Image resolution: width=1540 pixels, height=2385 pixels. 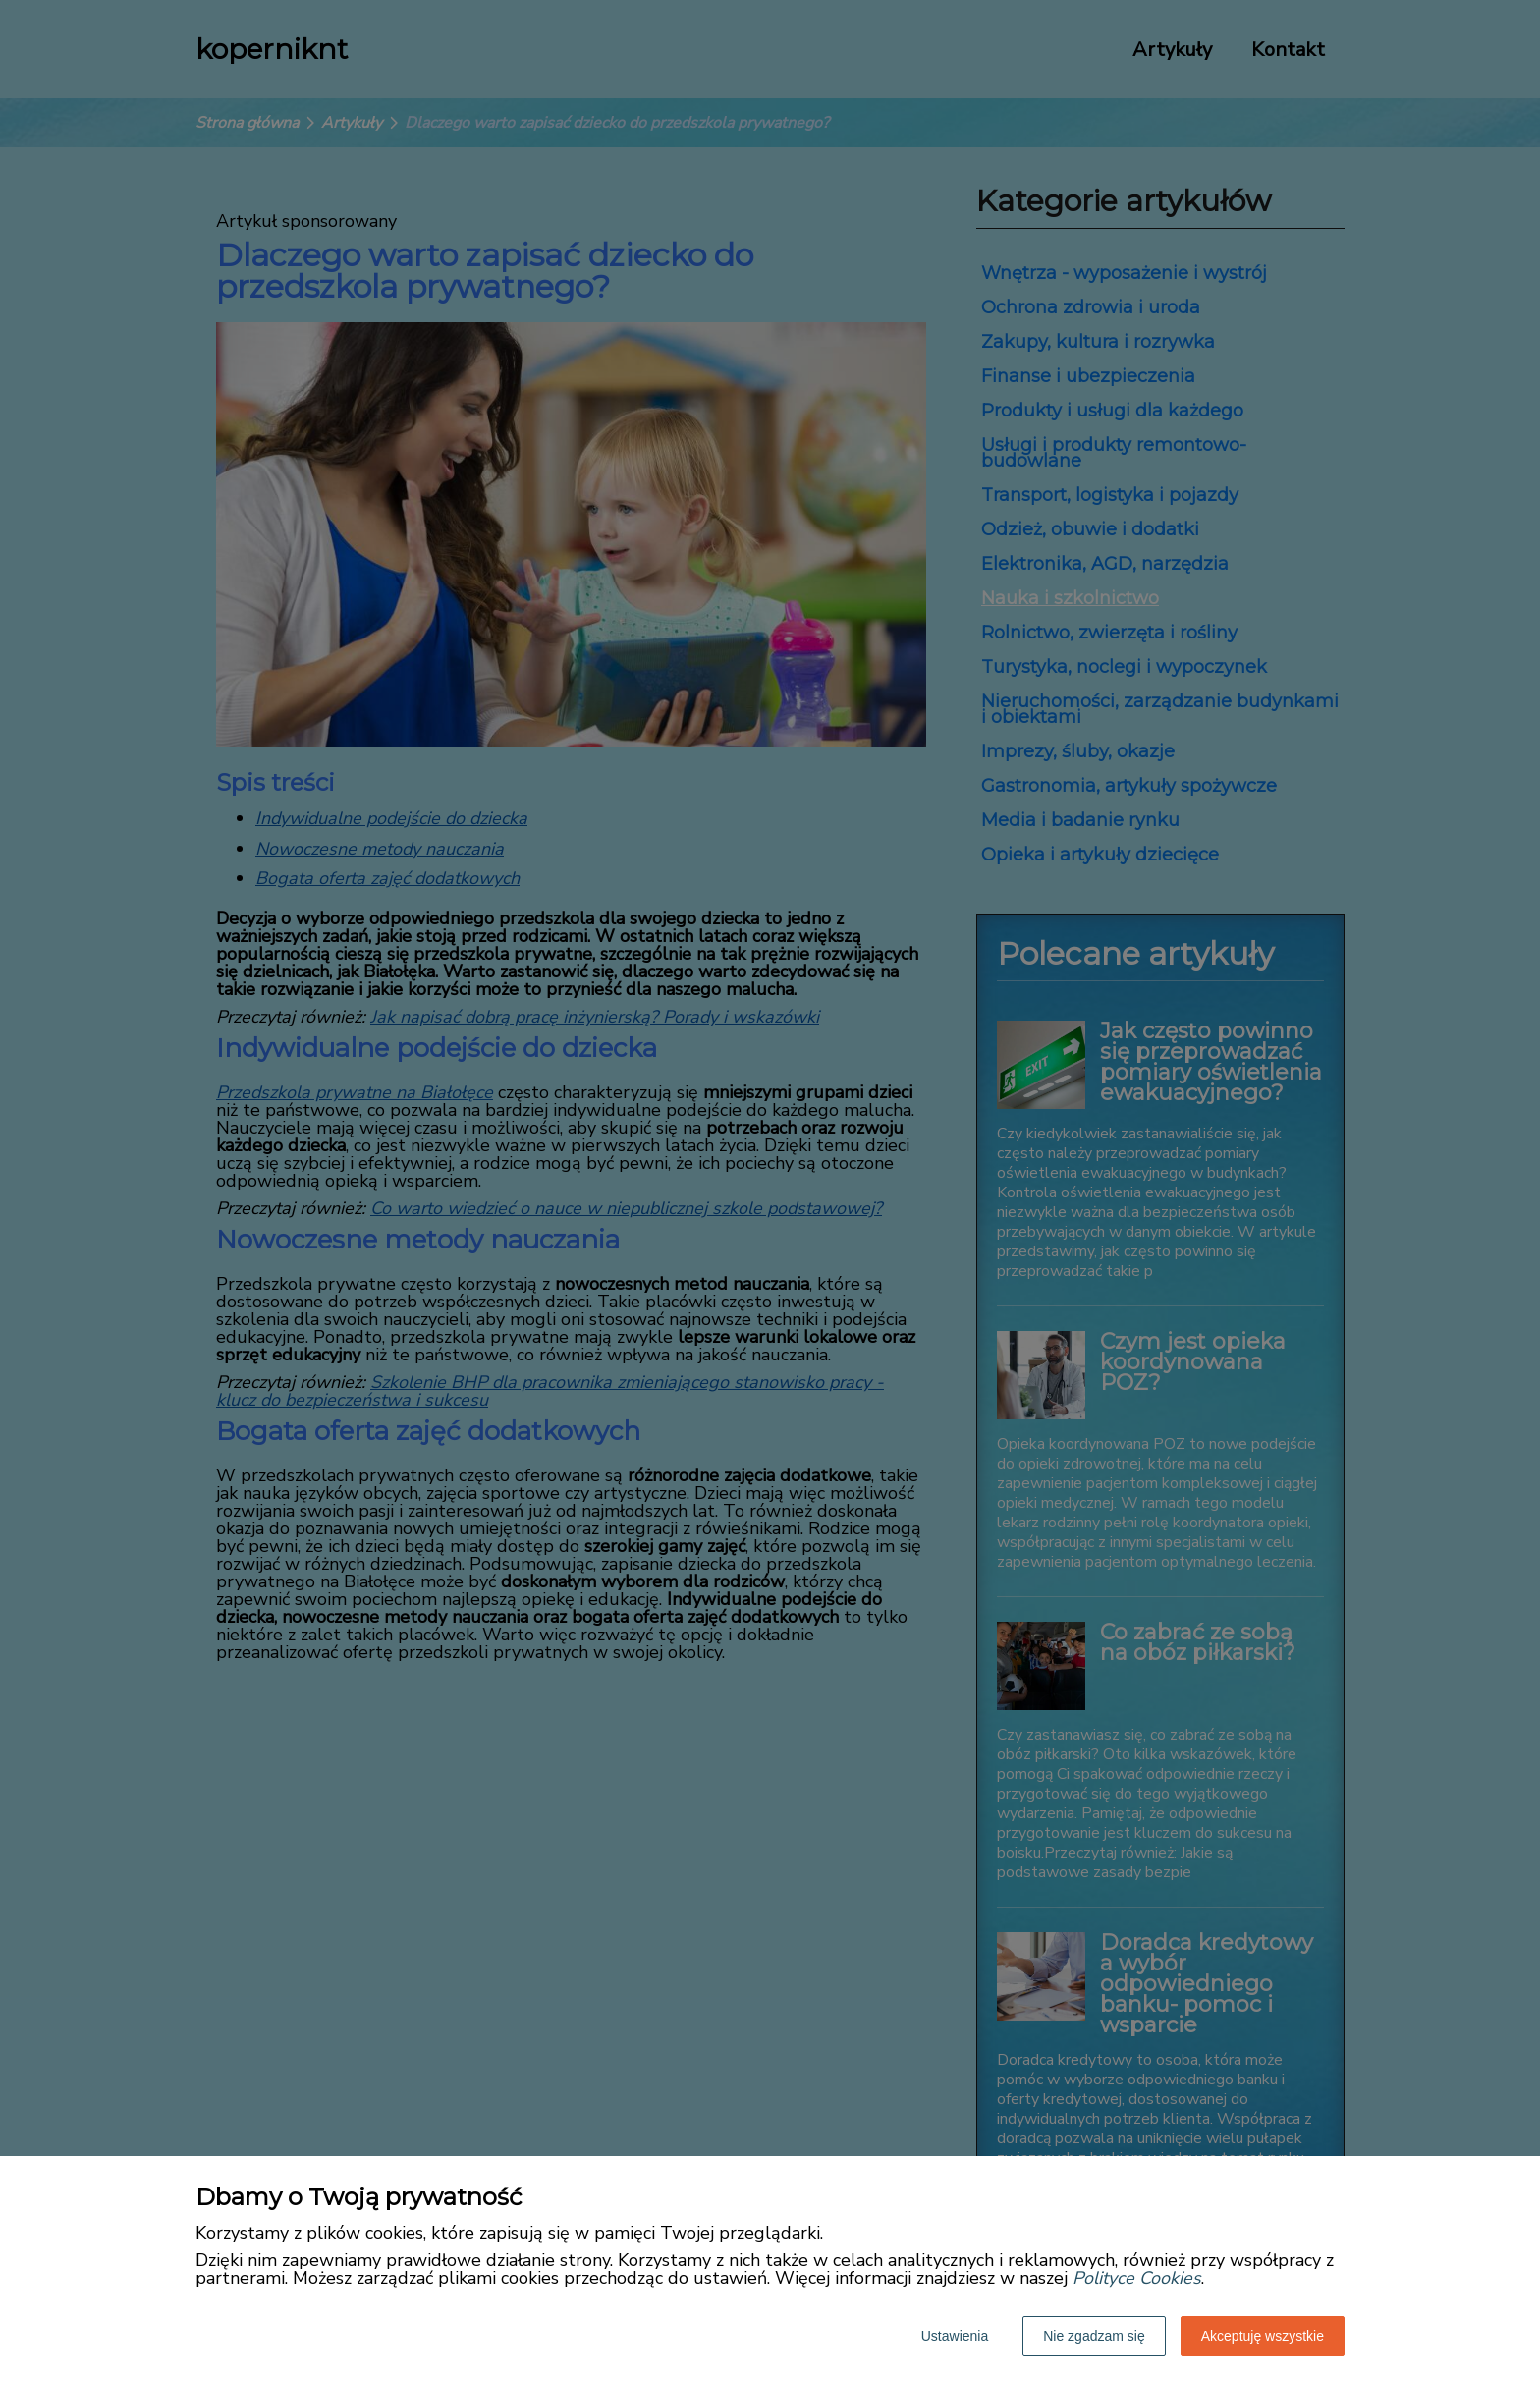 I want to click on Nie zgadzam się, so click(x=1094, y=2336).